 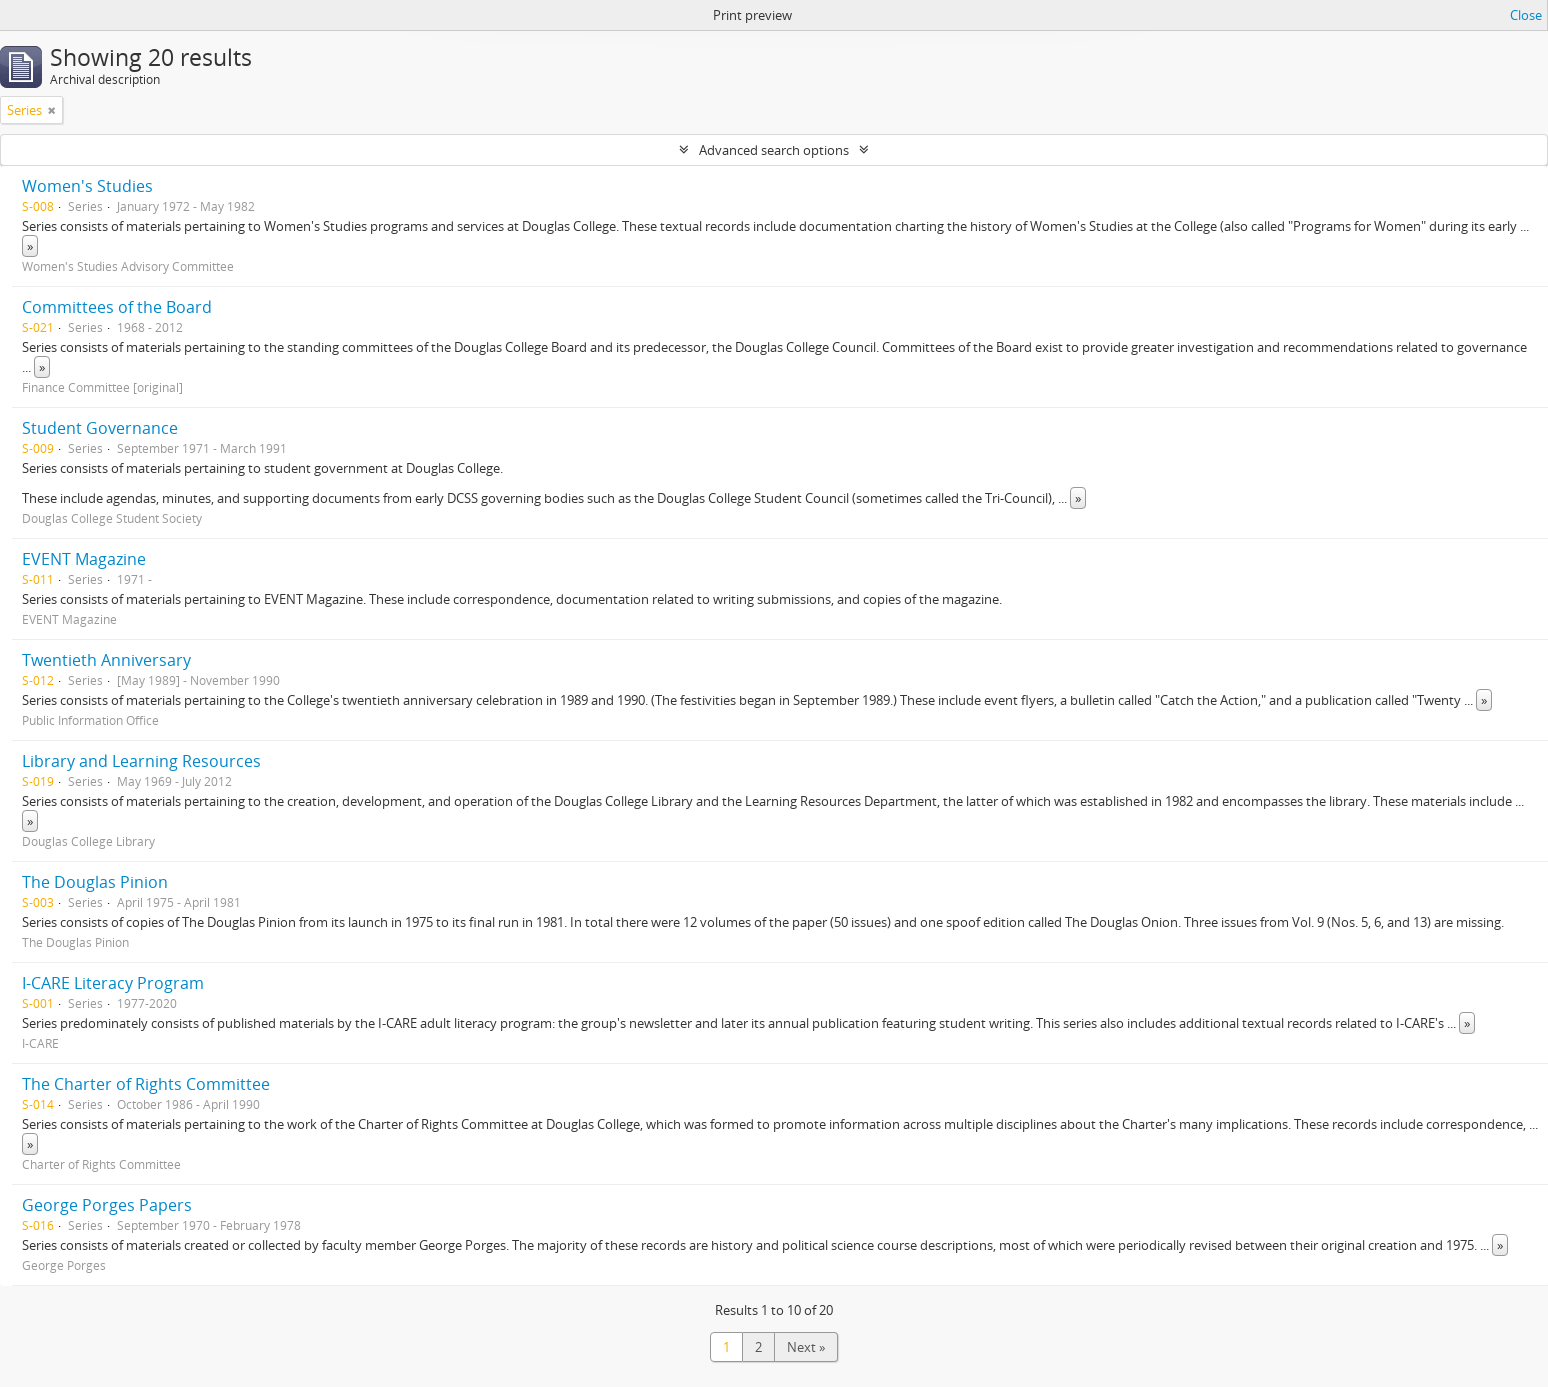 What do you see at coordinates (106, 660) in the screenshot?
I see `Twentieth Anniversary` at bounding box center [106, 660].